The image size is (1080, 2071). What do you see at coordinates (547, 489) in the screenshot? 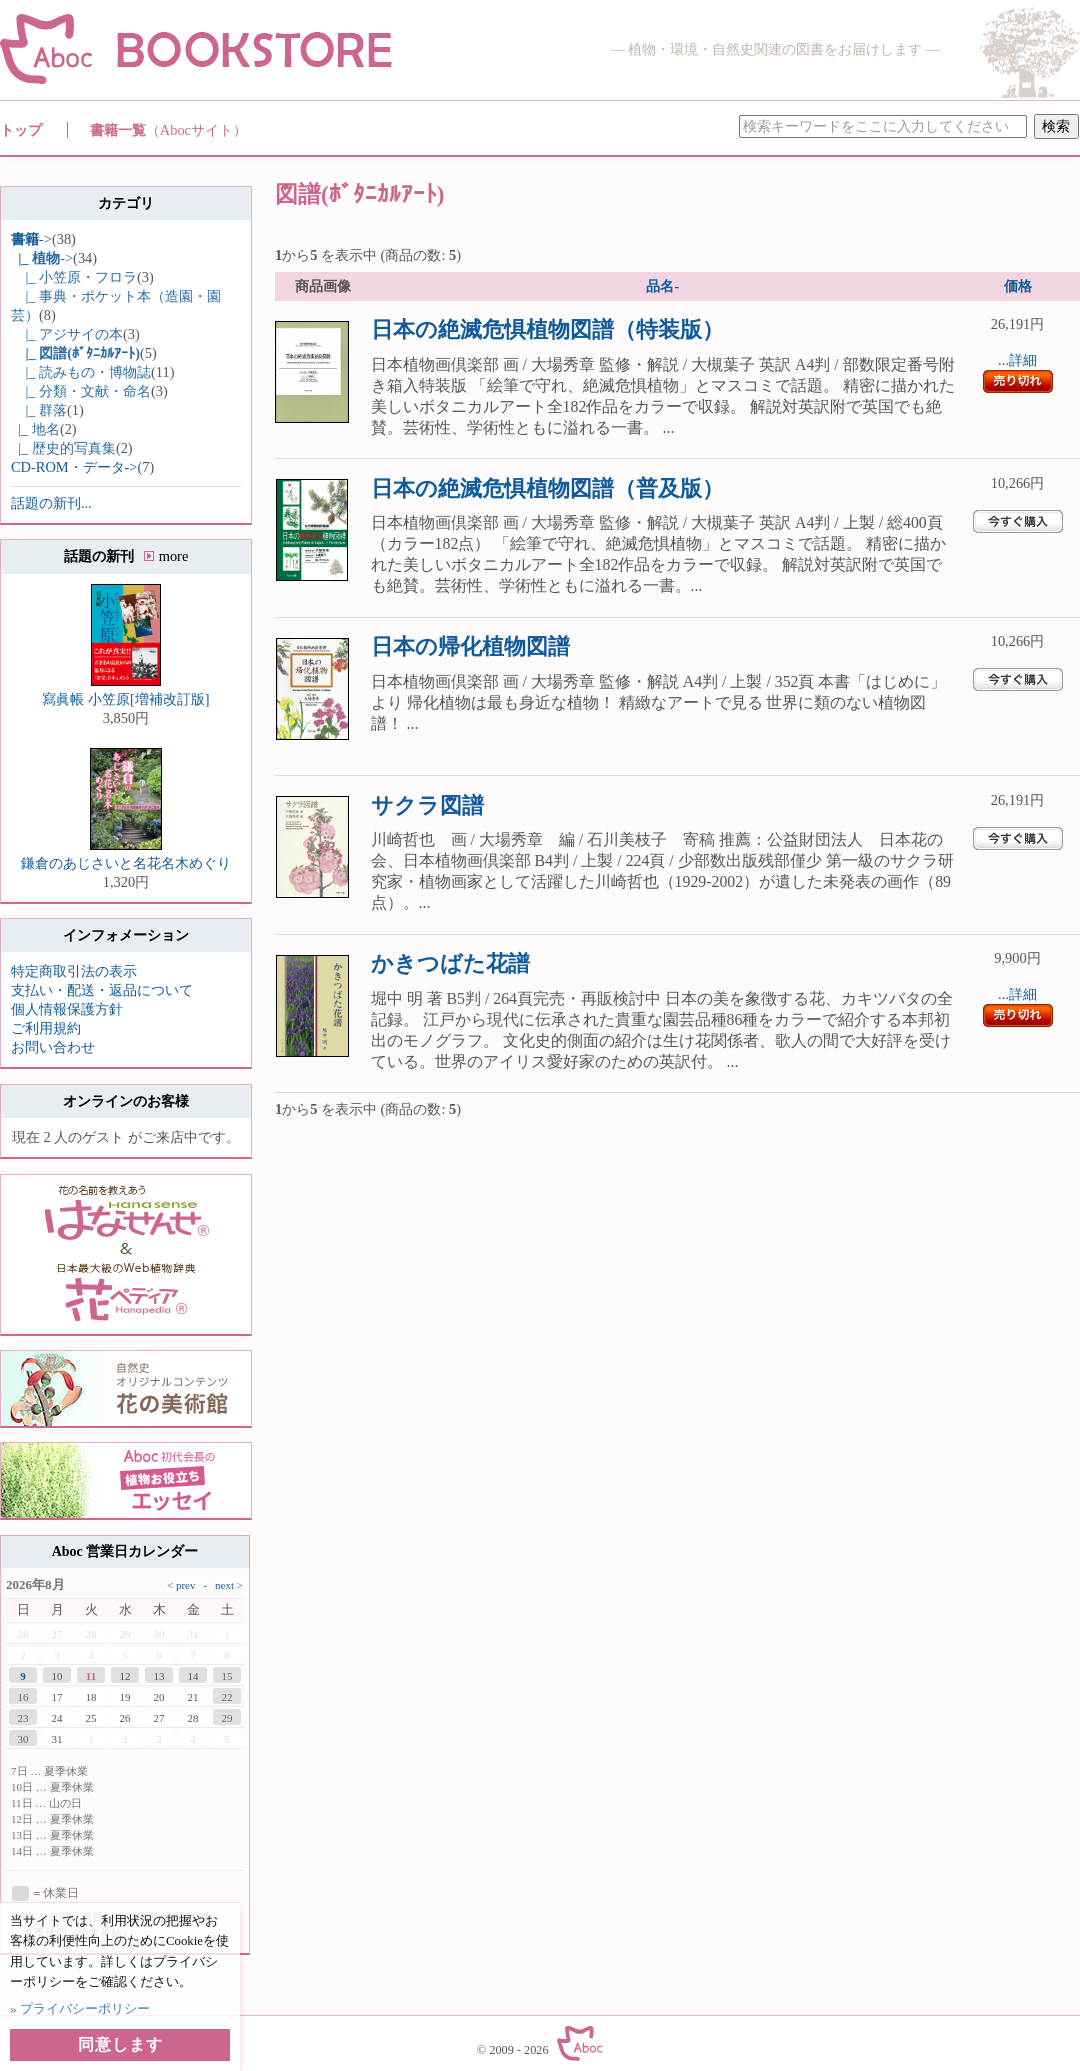
I see `日本の絶滅危惧植物図譜（普及版）` at bounding box center [547, 489].